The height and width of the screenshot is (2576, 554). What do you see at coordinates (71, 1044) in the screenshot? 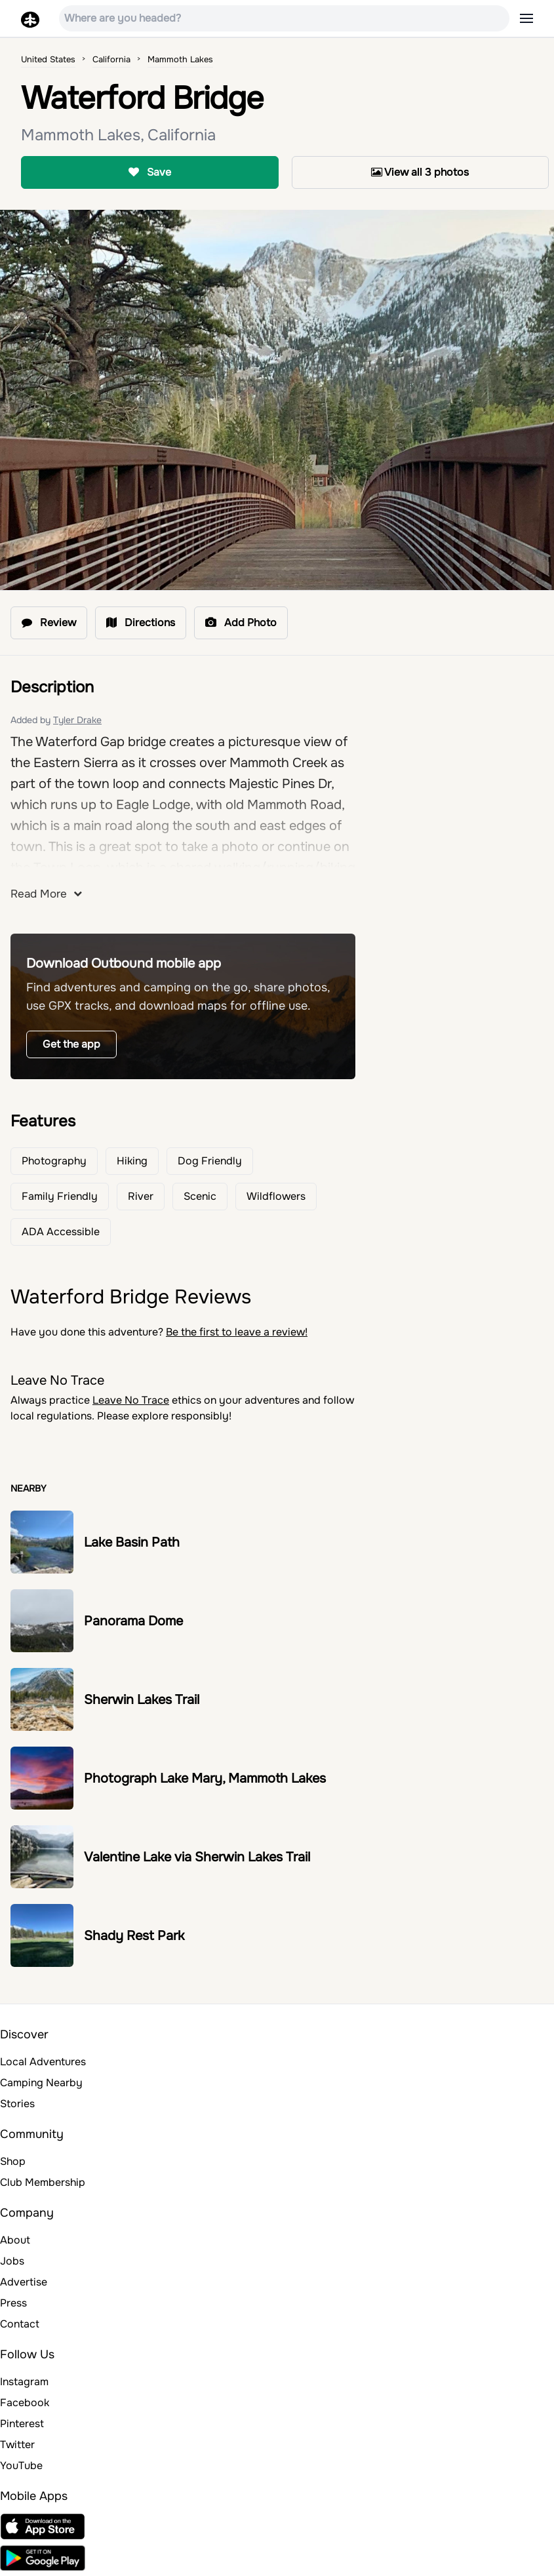
I see `Get the app` at bounding box center [71, 1044].